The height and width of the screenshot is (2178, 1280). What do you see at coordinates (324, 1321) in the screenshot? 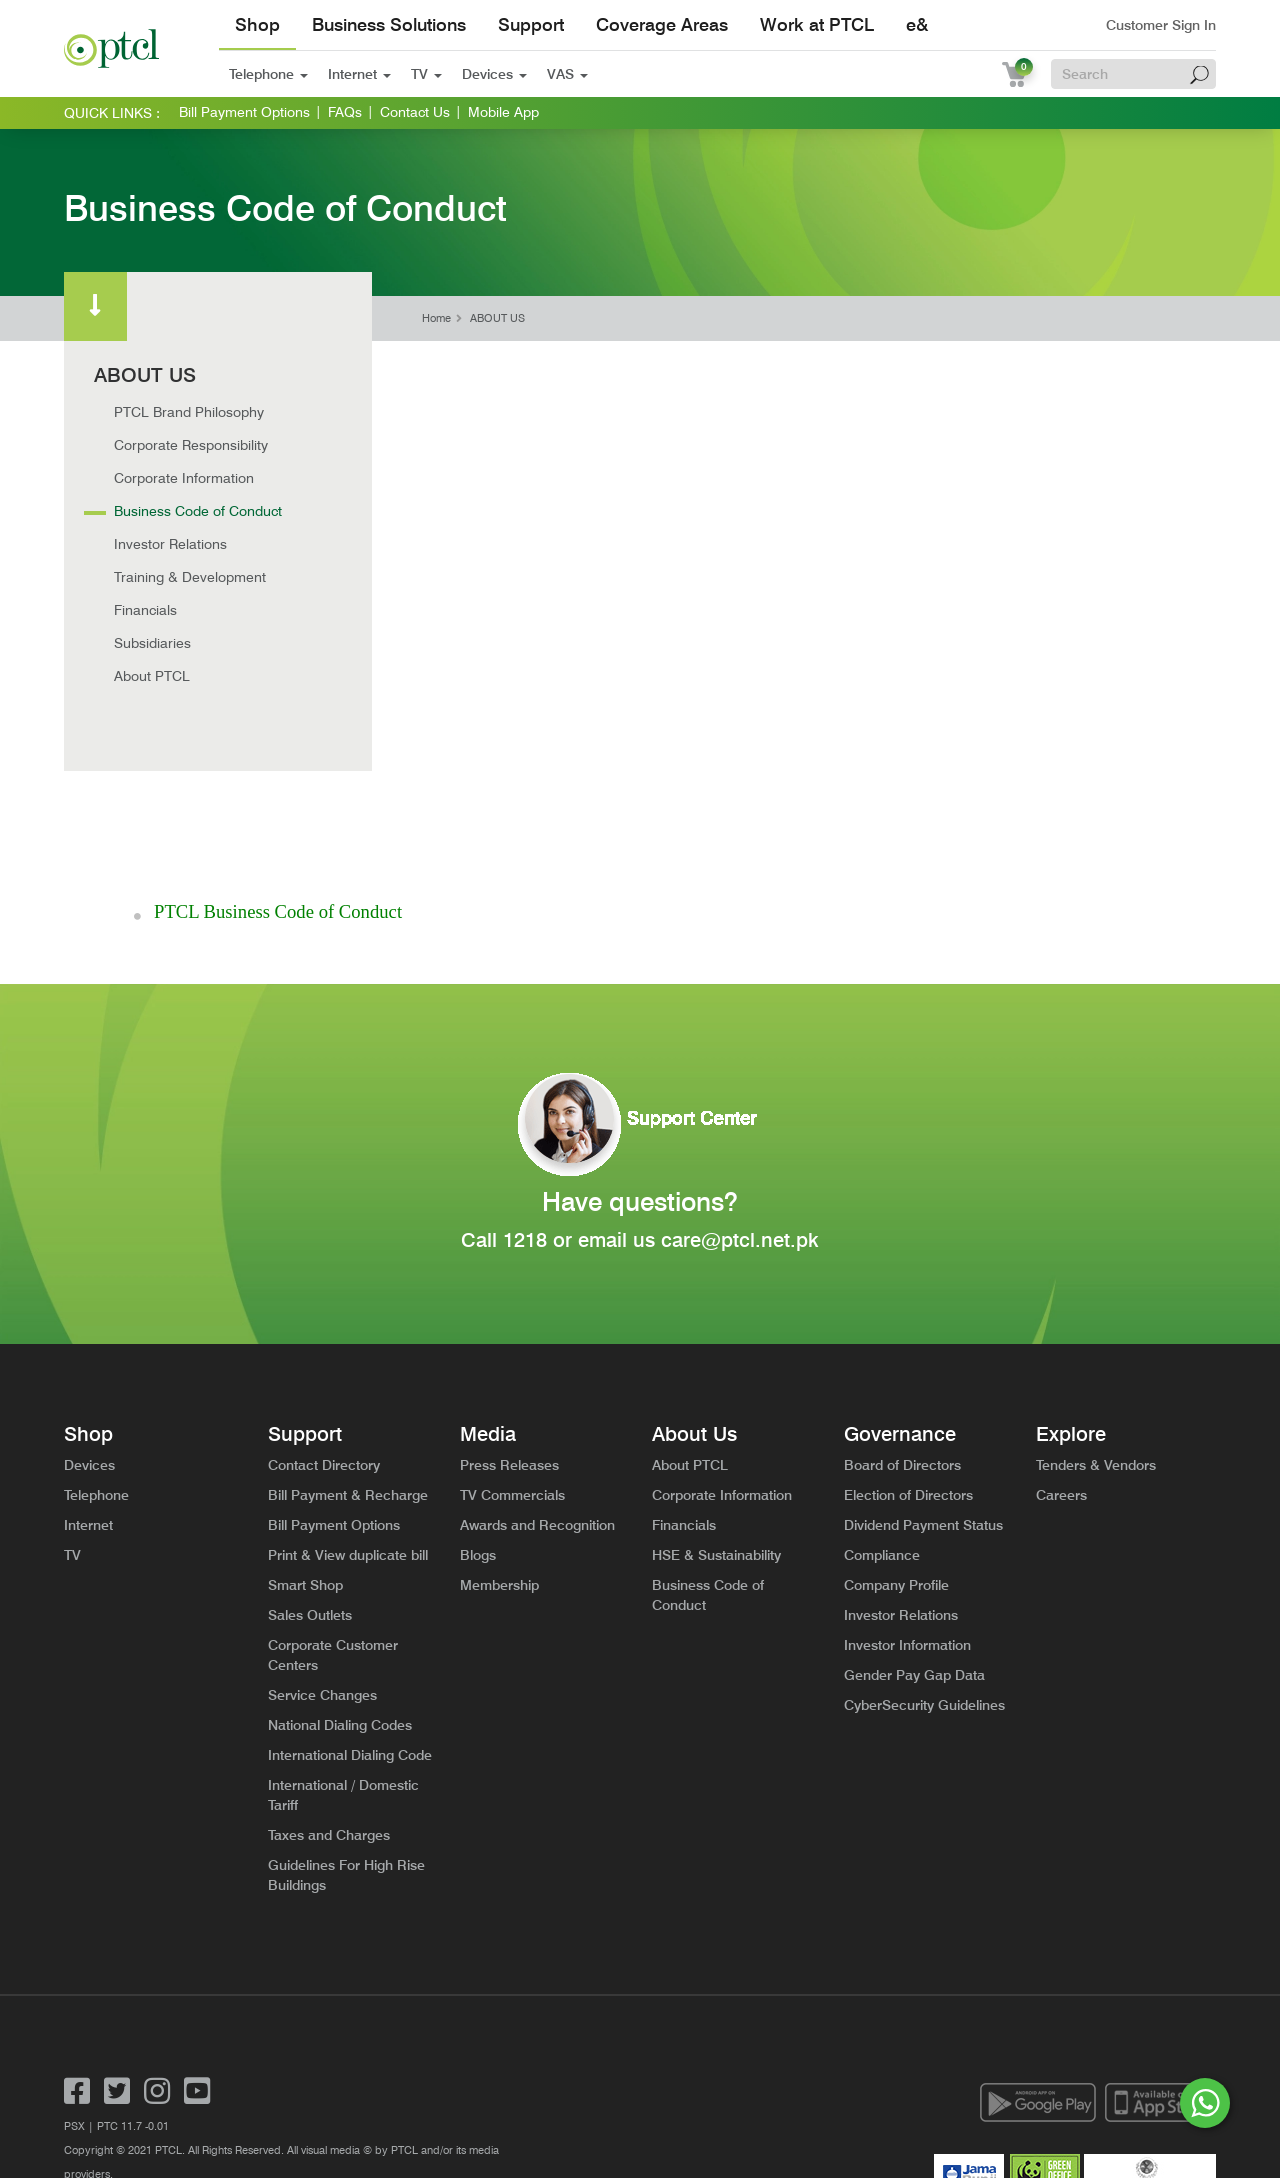
I see `Contact Directory` at bounding box center [324, 1321].